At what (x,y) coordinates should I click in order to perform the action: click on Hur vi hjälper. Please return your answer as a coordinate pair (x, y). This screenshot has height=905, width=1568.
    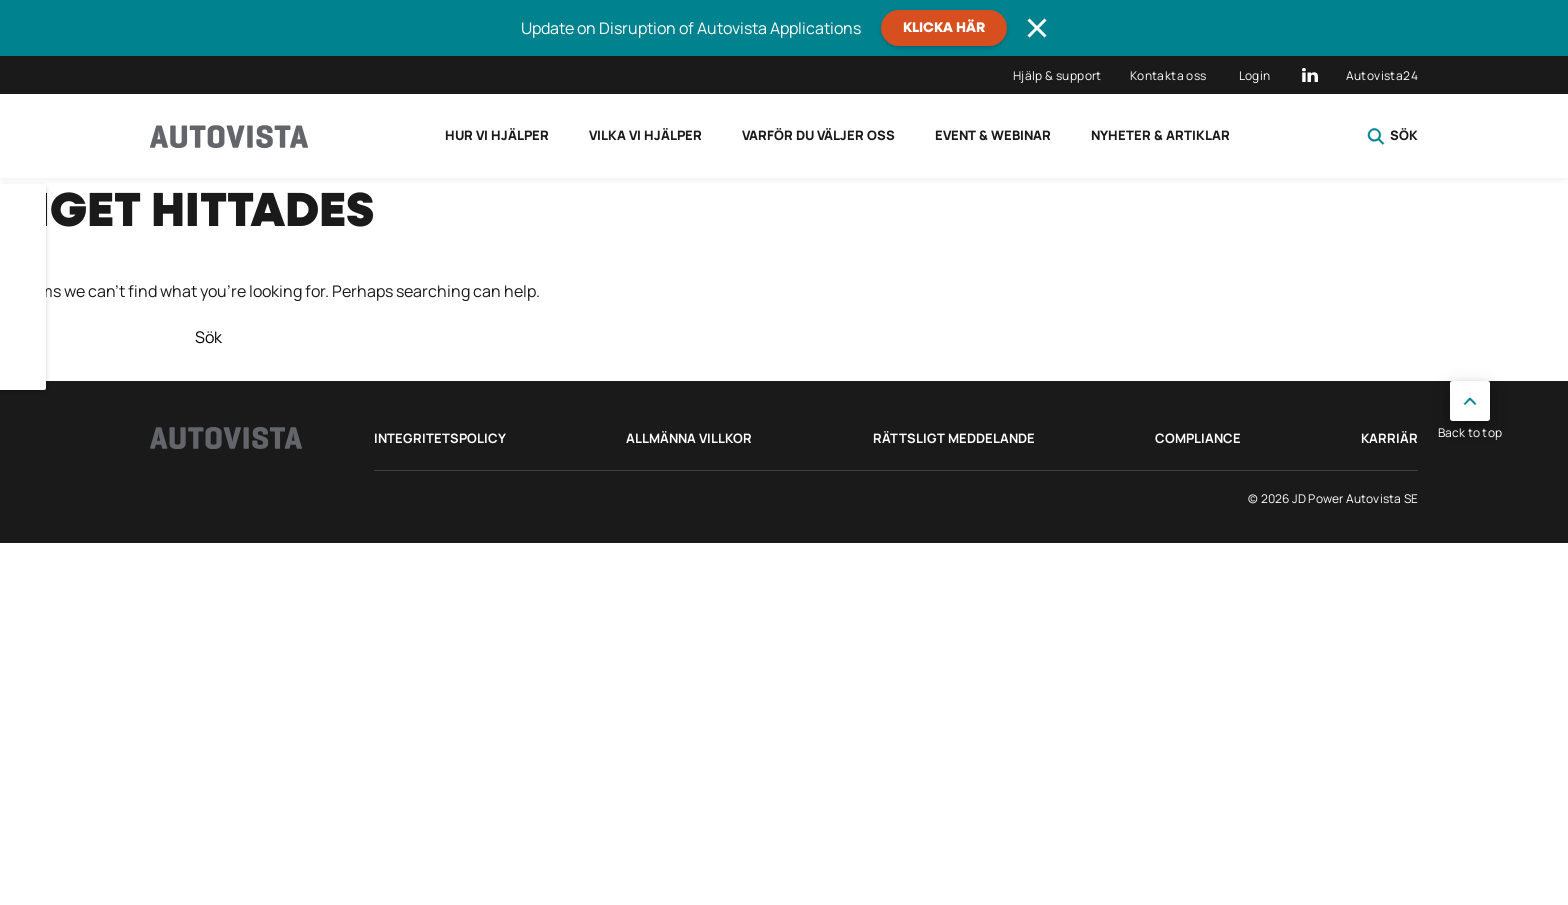
    Looking at the image, I should click on (497, 135).